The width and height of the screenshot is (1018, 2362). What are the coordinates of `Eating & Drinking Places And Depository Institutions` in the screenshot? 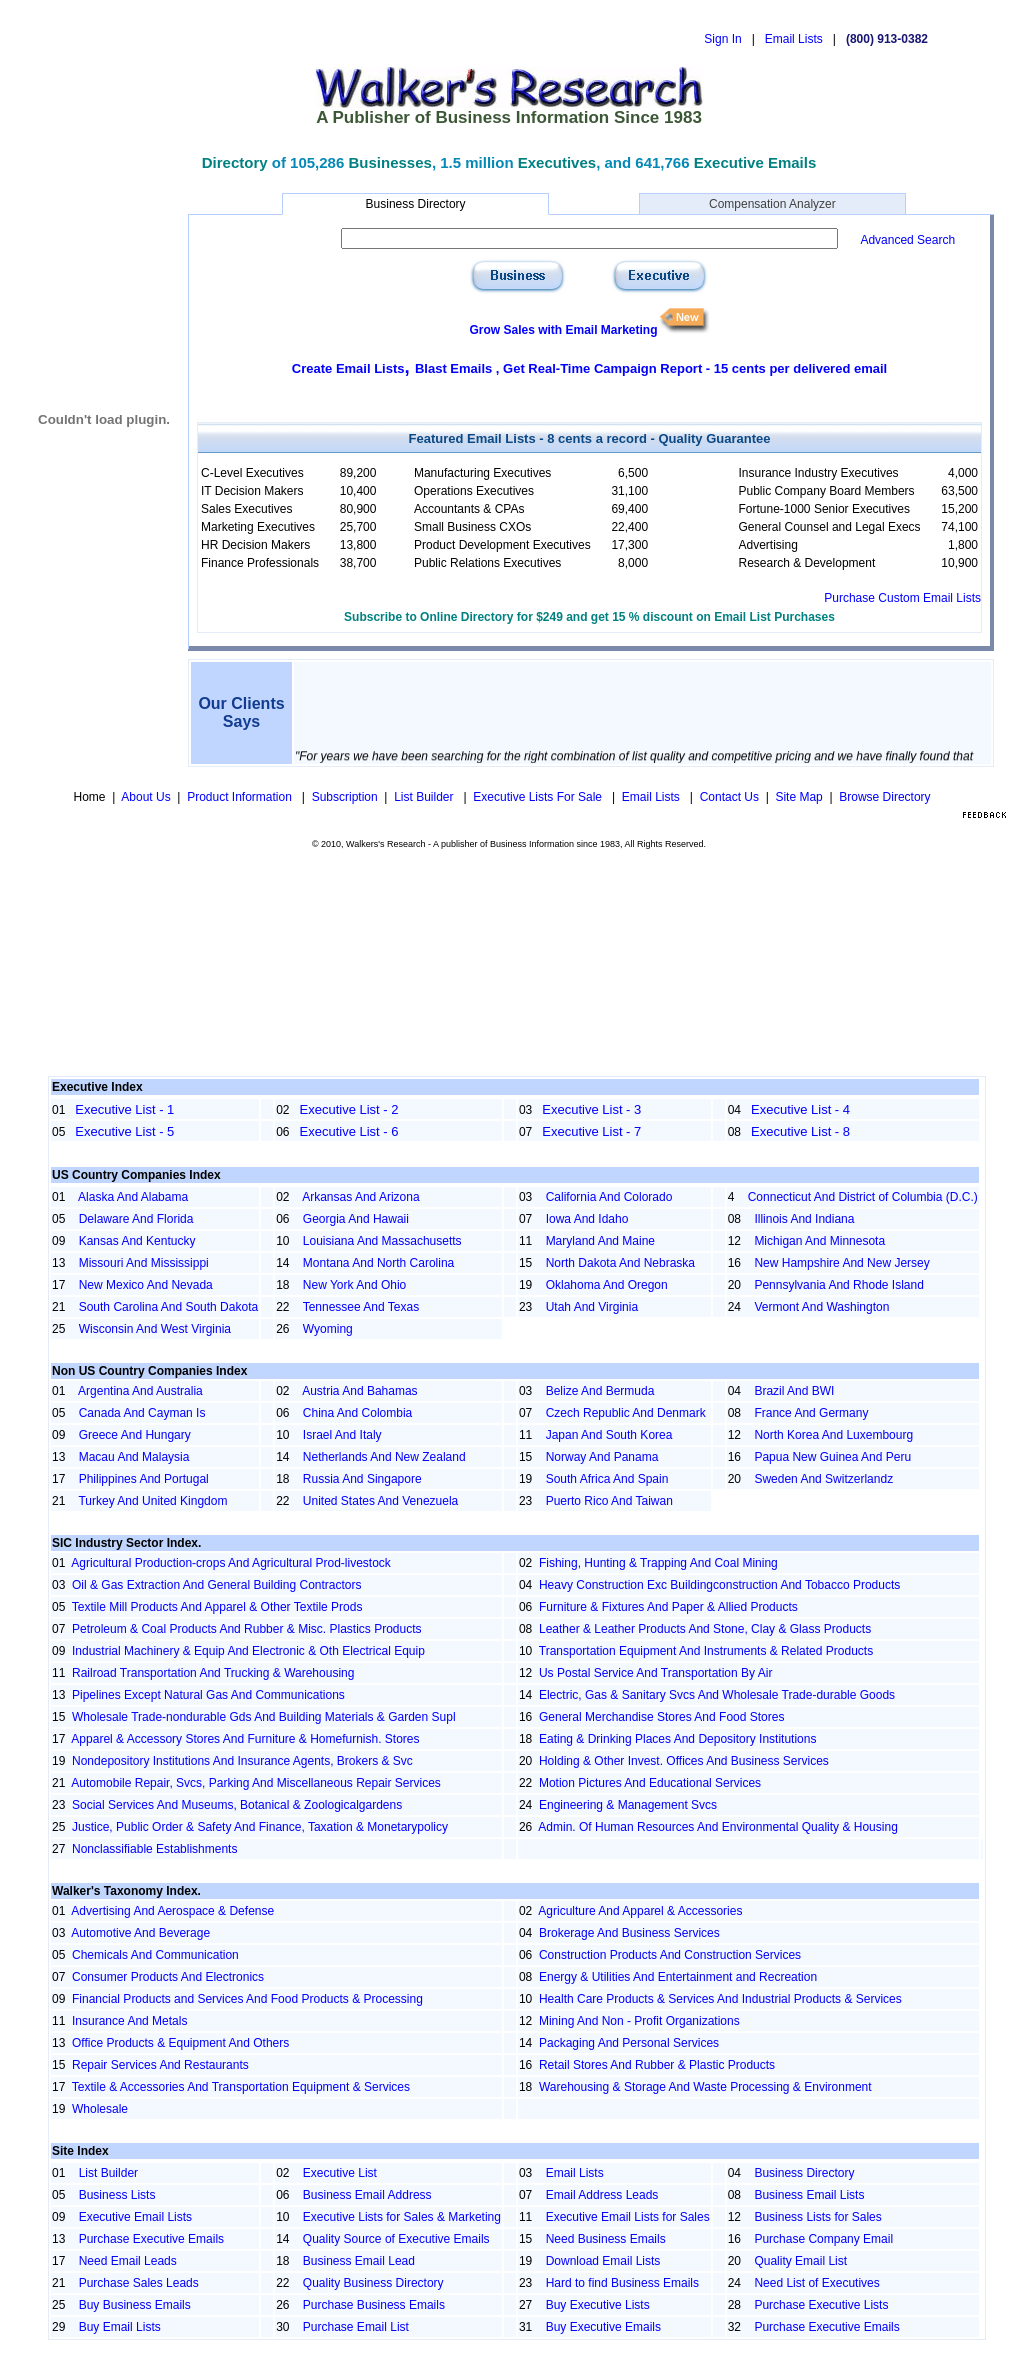 It's located at (677, 1739).